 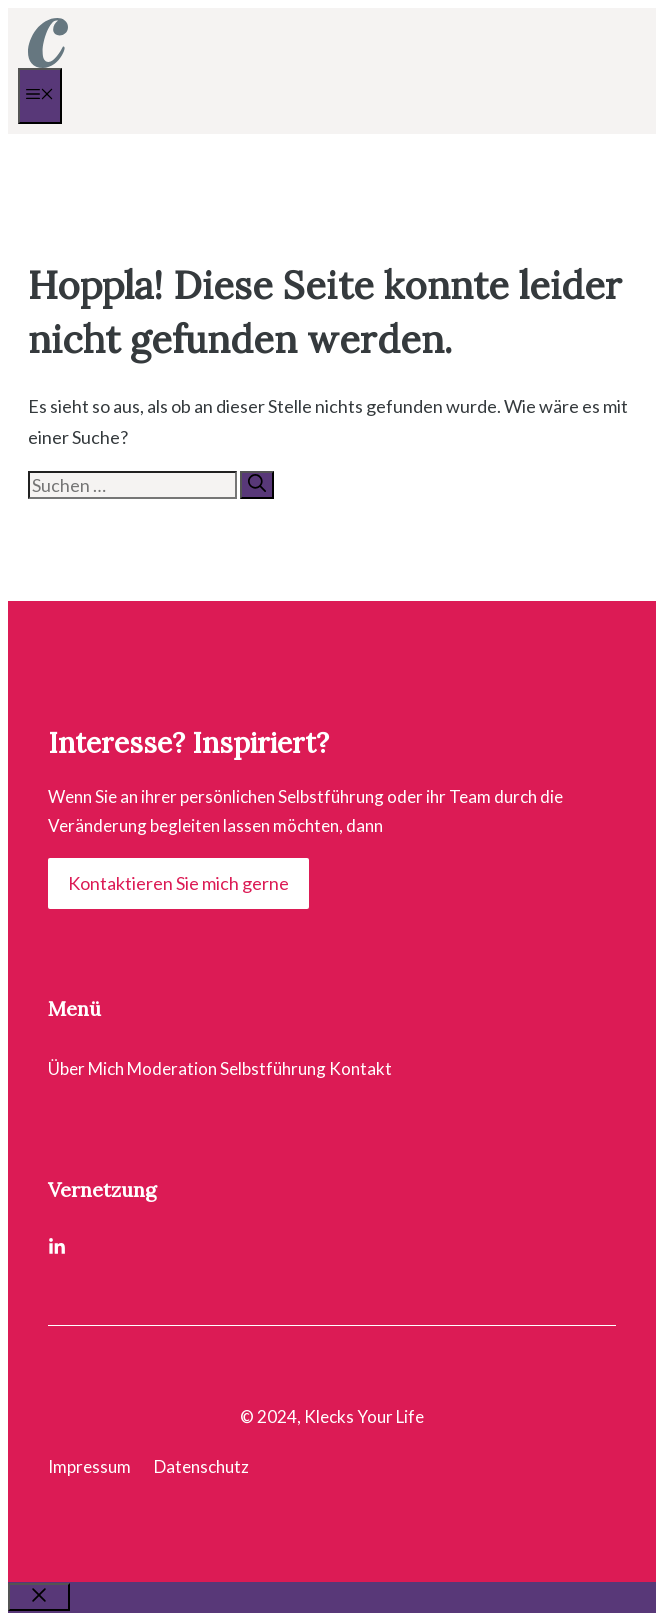 What do you see at coordinates (66, 1068) in the screenshot?
I see `Über` at bounding box center [66, 1068].